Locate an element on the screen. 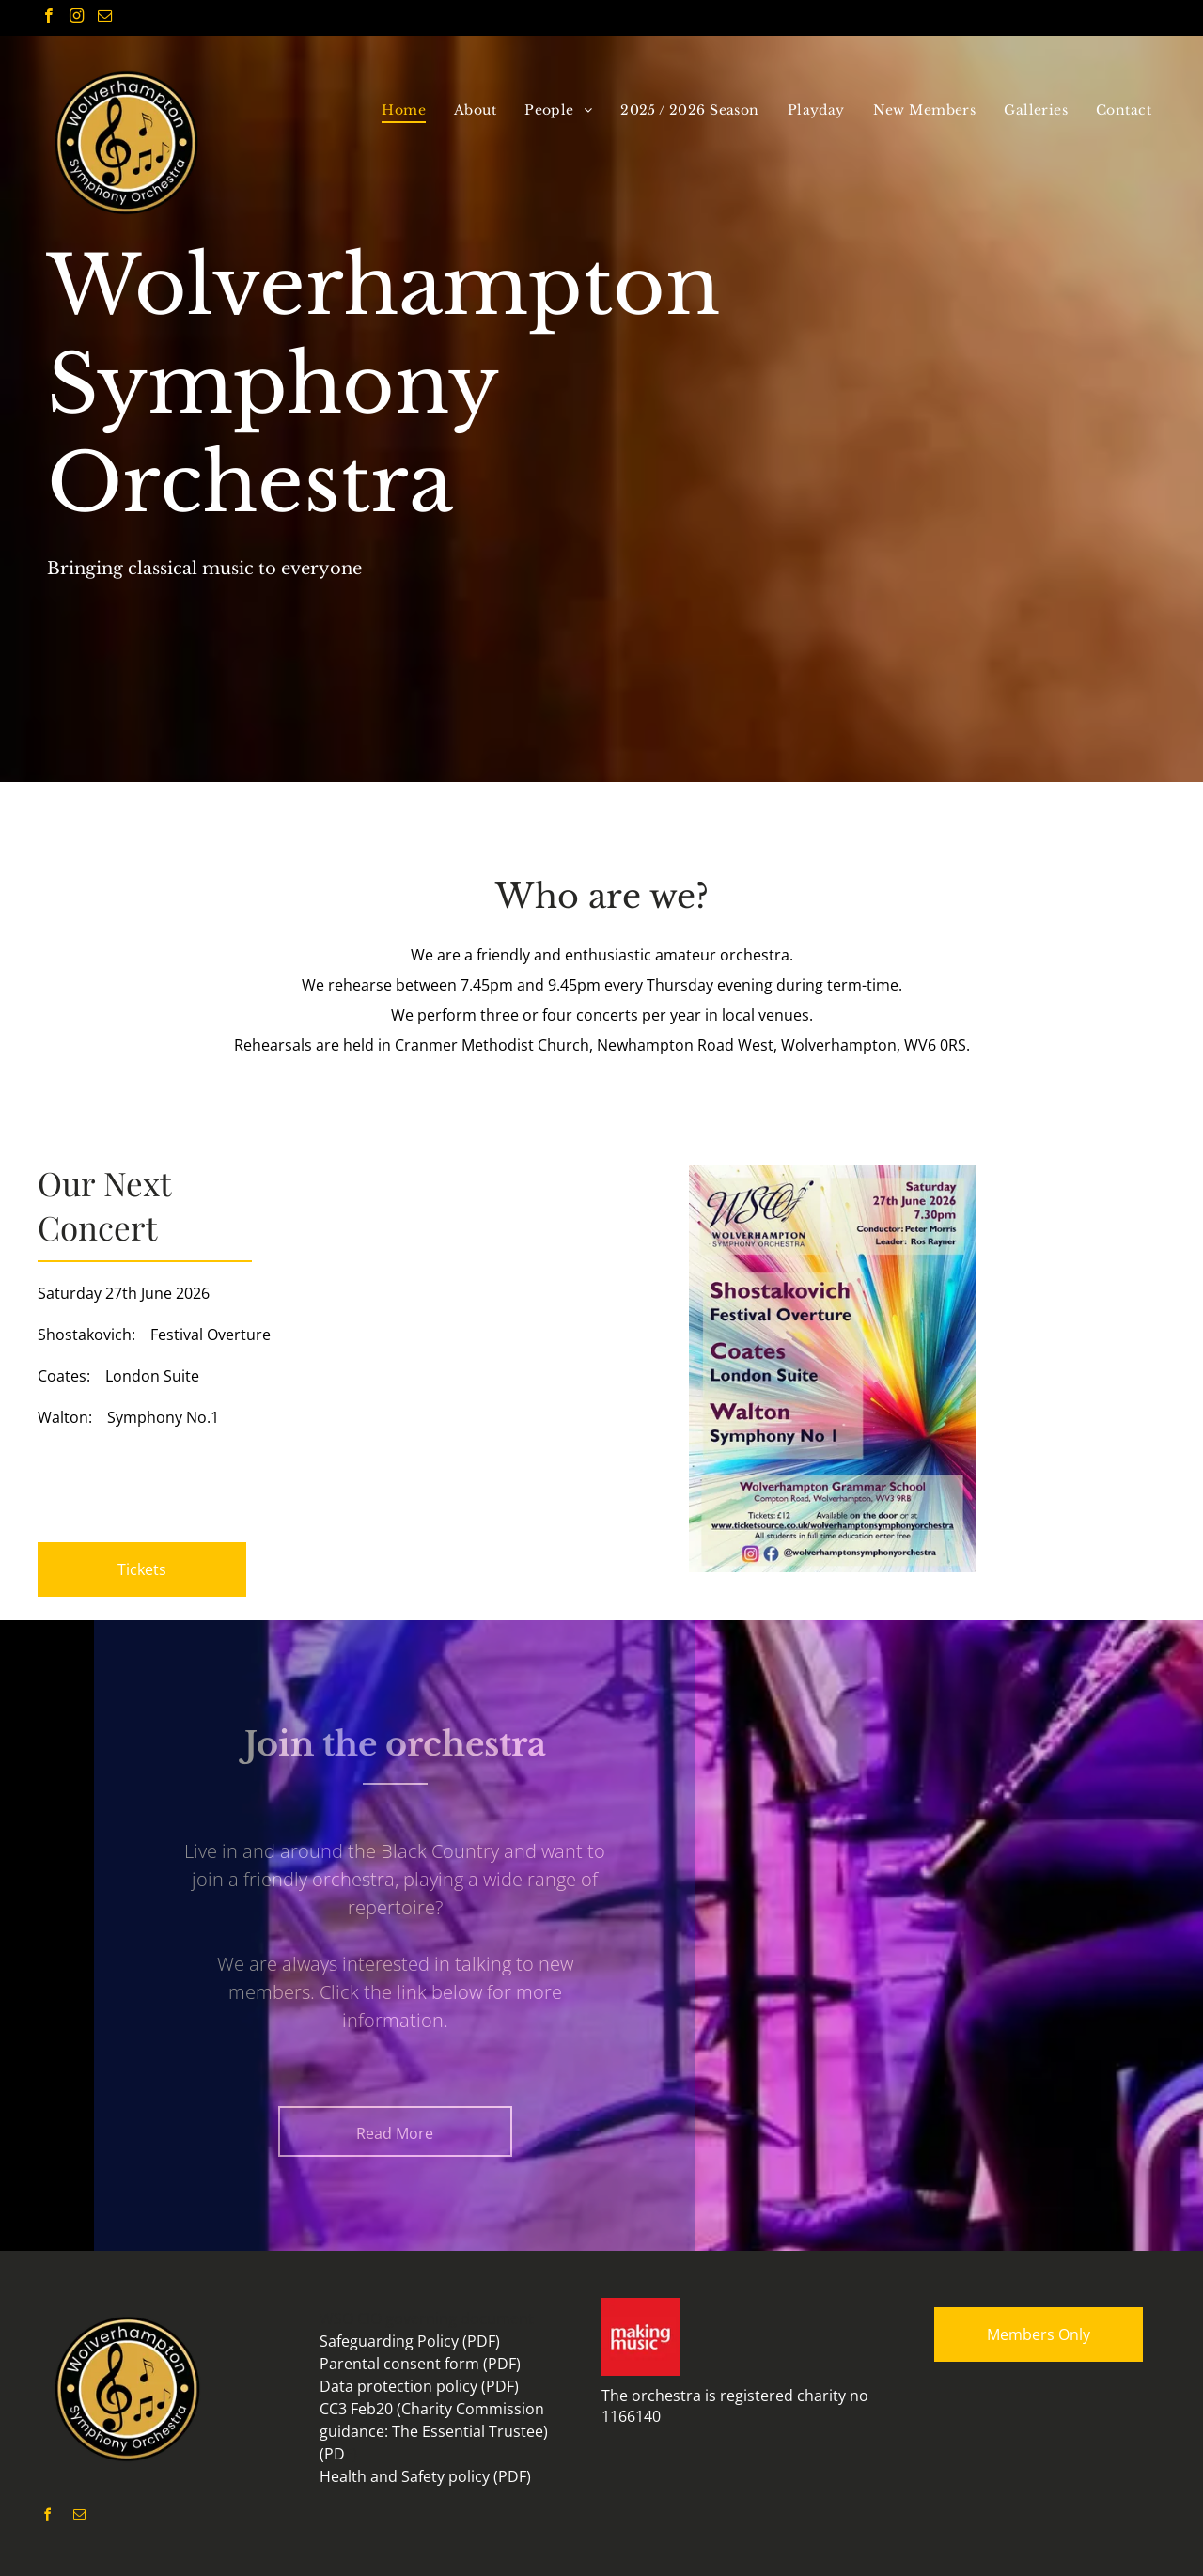 This screenshot has height=2576, width=1203. Safeguarding Policy (PDF) is located at coordinates (410, 2341).